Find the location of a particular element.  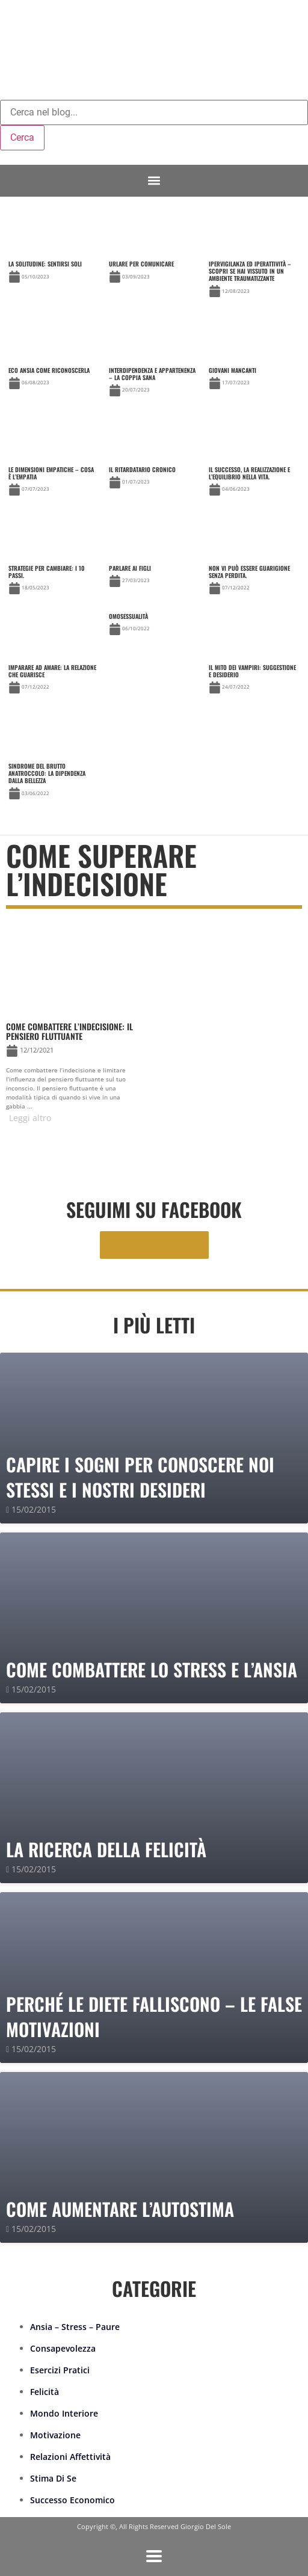

Copyright ©, All Rights Reserved Giorgio Del Sole is located at coordinates (154, 2526).